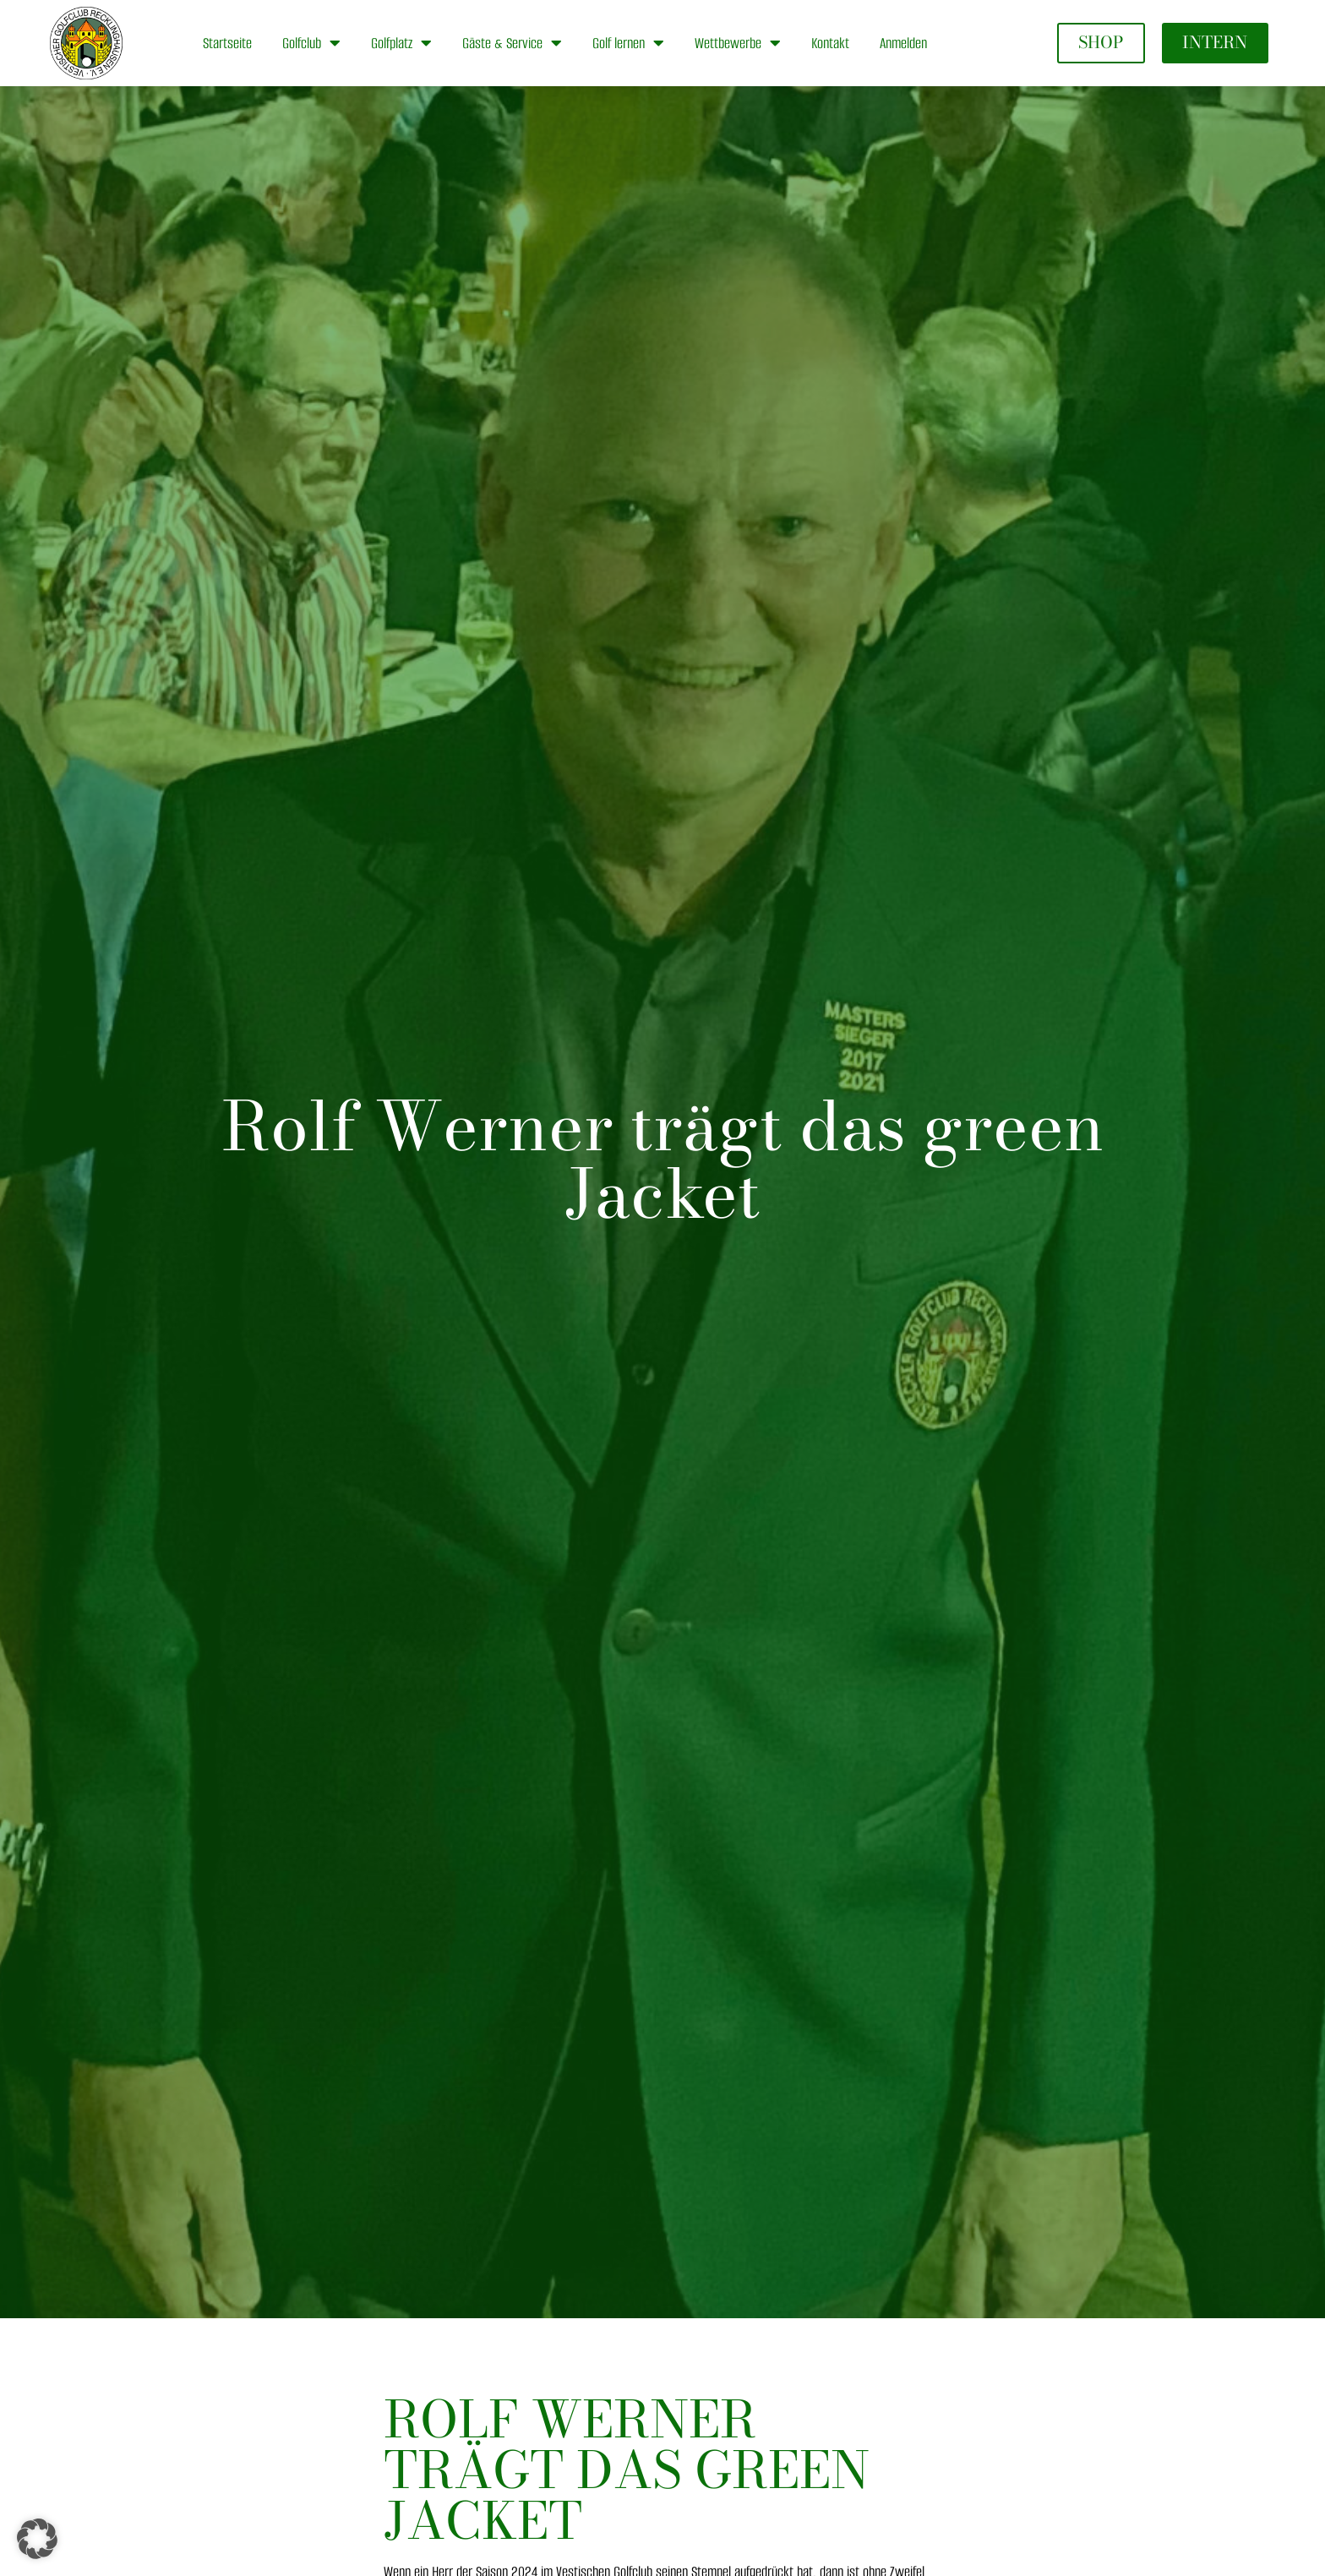 The image size is (1325, 2576). I want to click on Wettbewerbe, so click(738, 43).